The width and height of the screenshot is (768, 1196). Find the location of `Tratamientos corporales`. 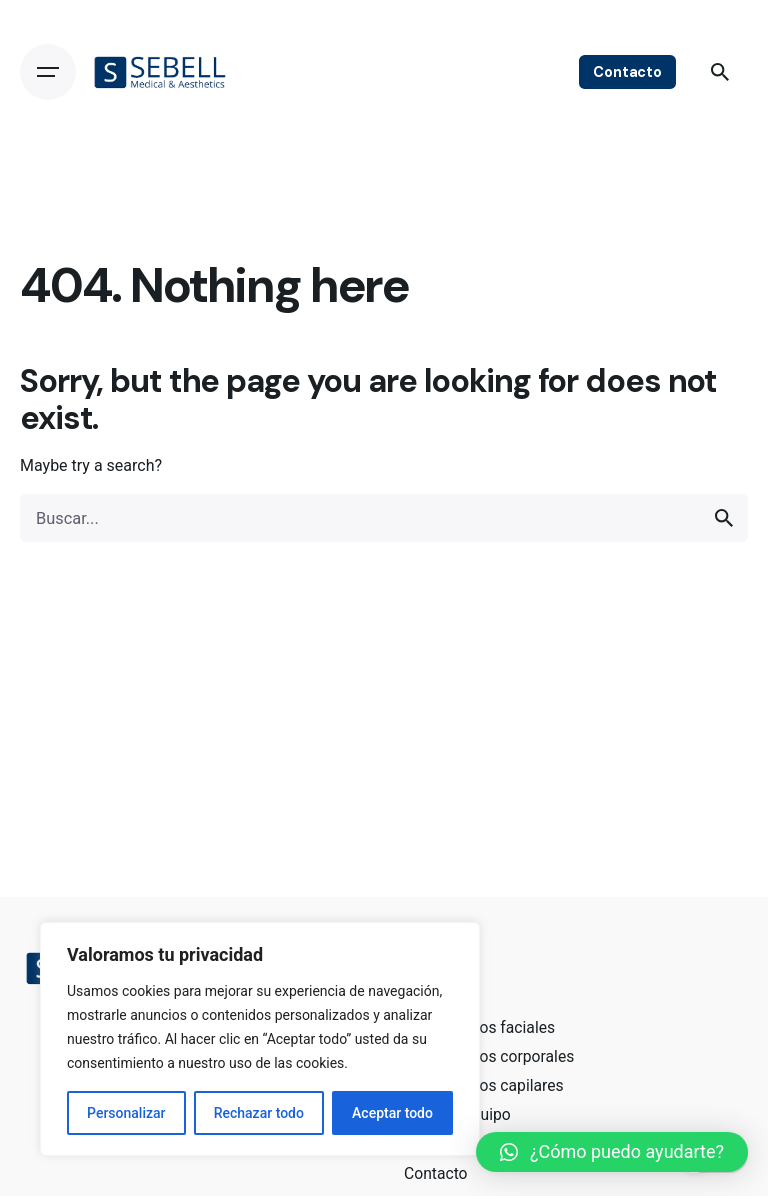

Tratamientos corporales is located at coordinates (489, 1056).